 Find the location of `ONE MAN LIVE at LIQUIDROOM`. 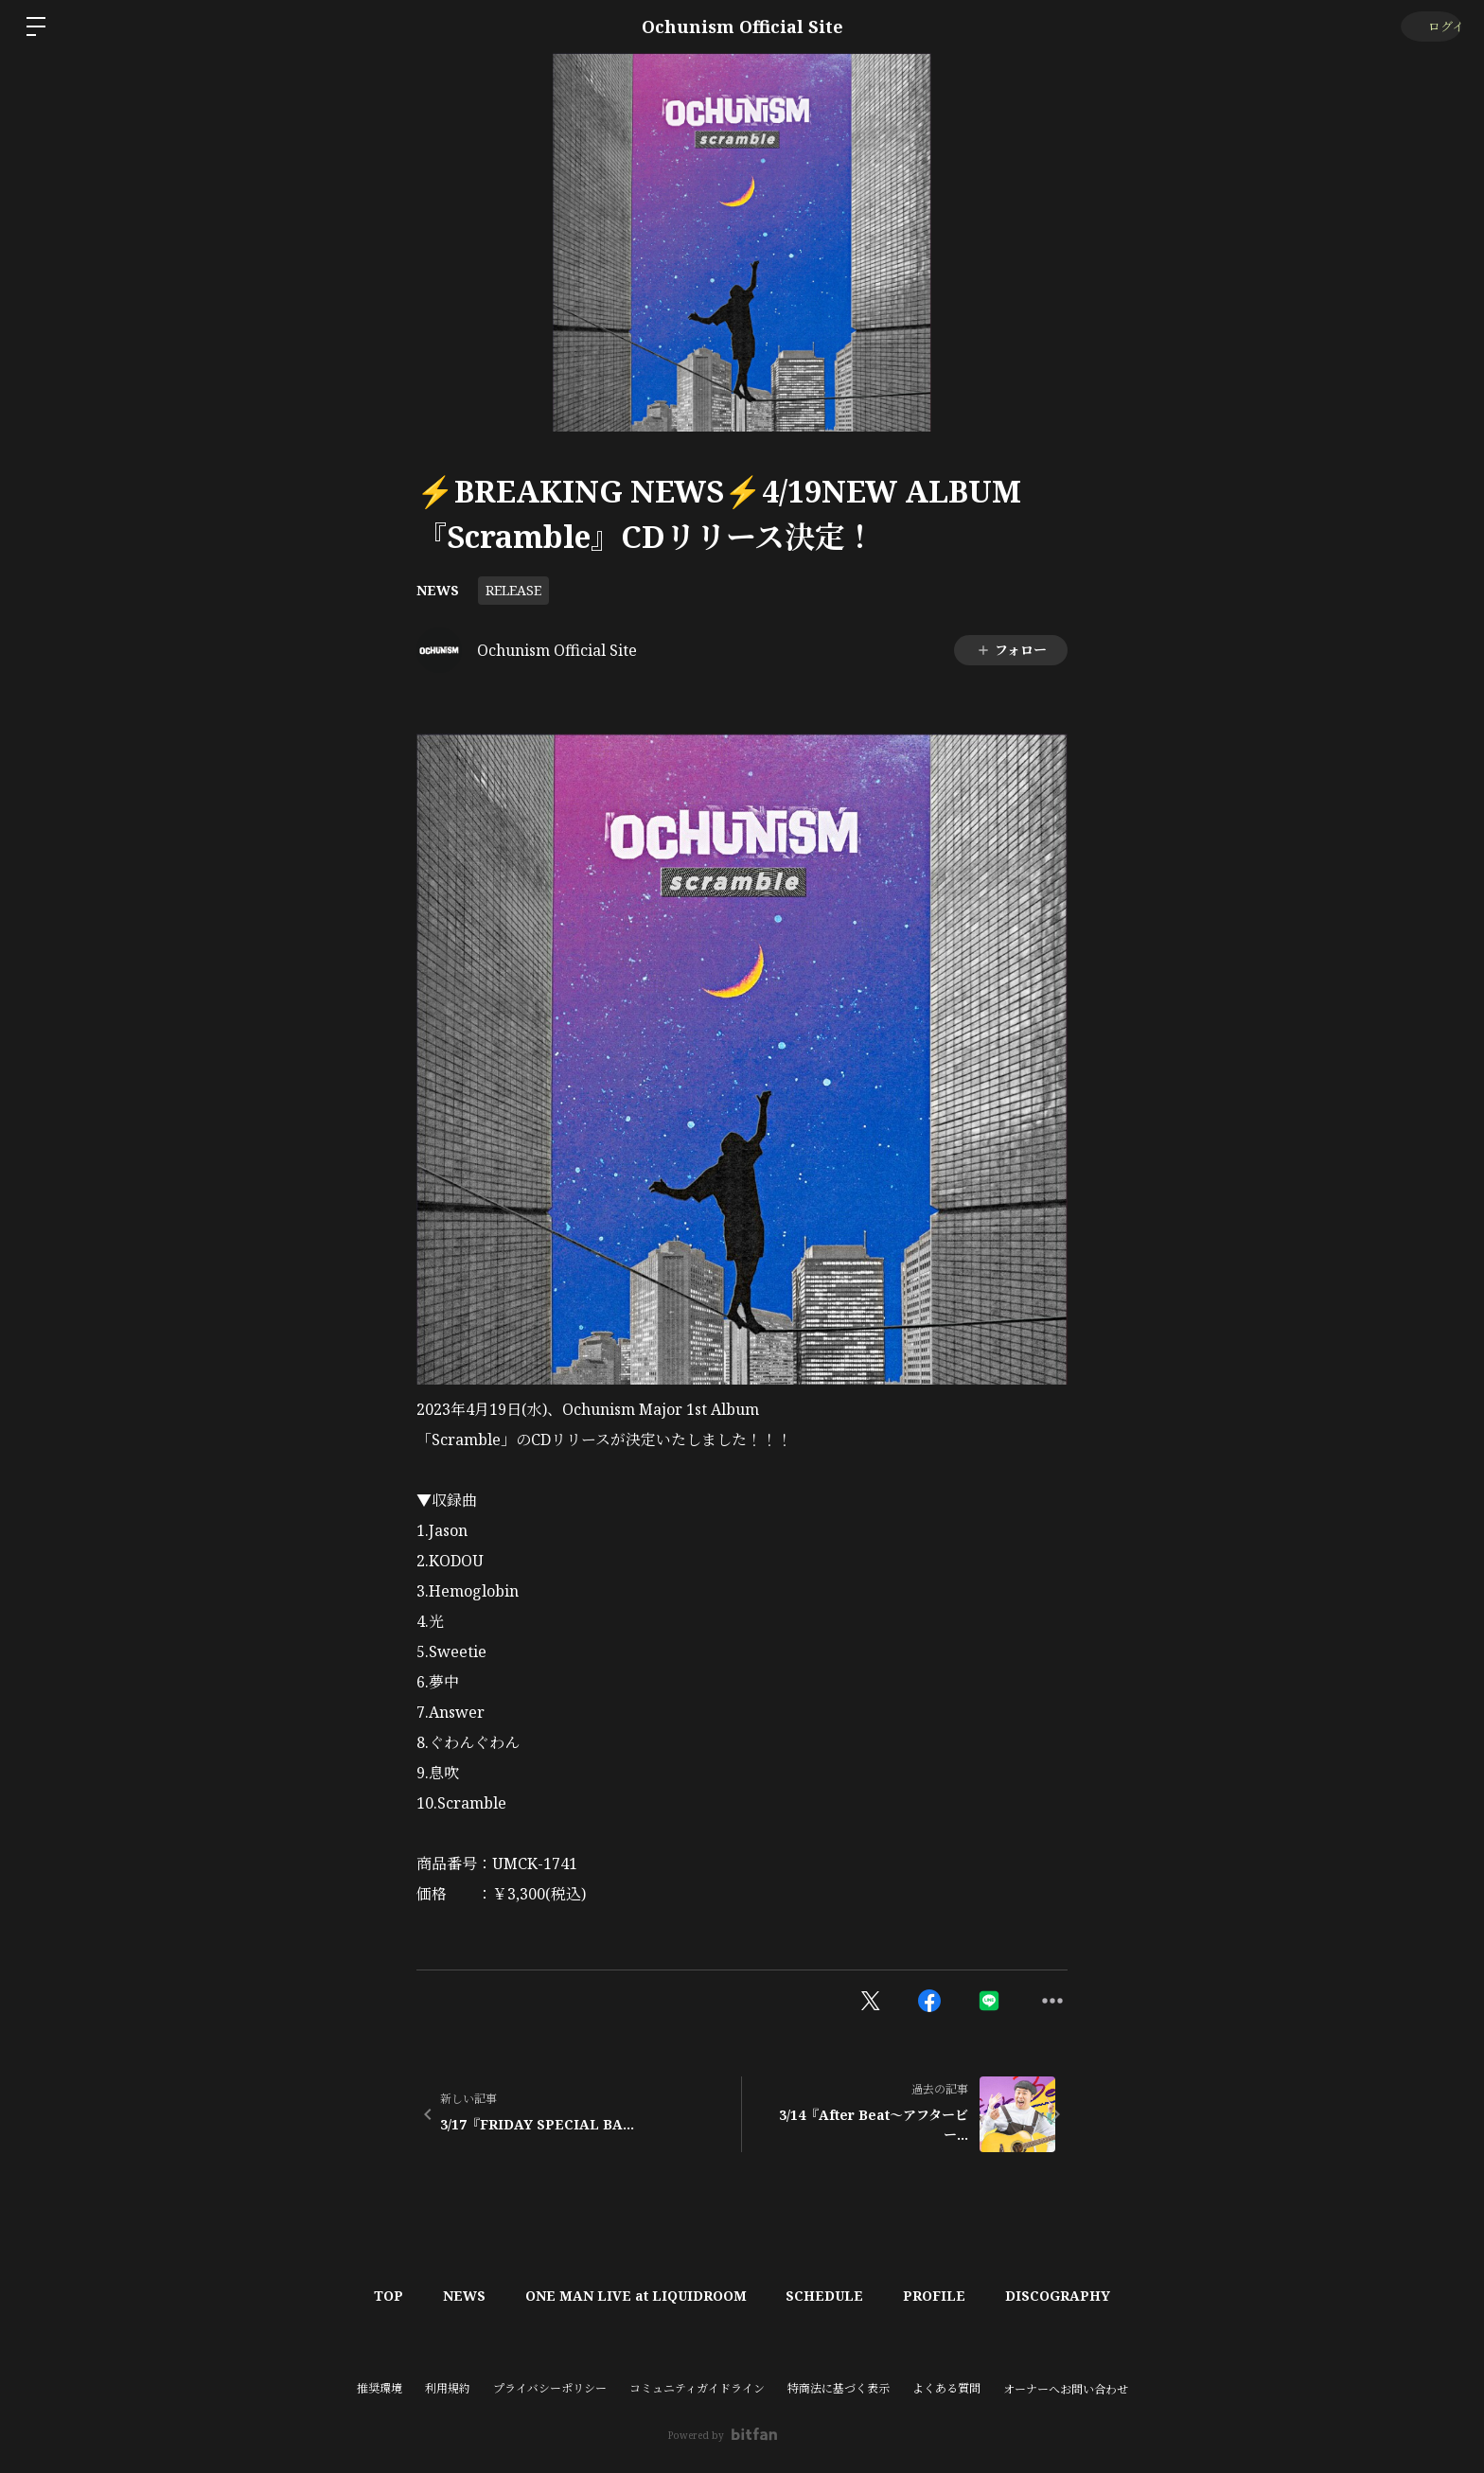

ONE MAN LIVE at LIQUIDROOM is located at coordinates (632, 2296).